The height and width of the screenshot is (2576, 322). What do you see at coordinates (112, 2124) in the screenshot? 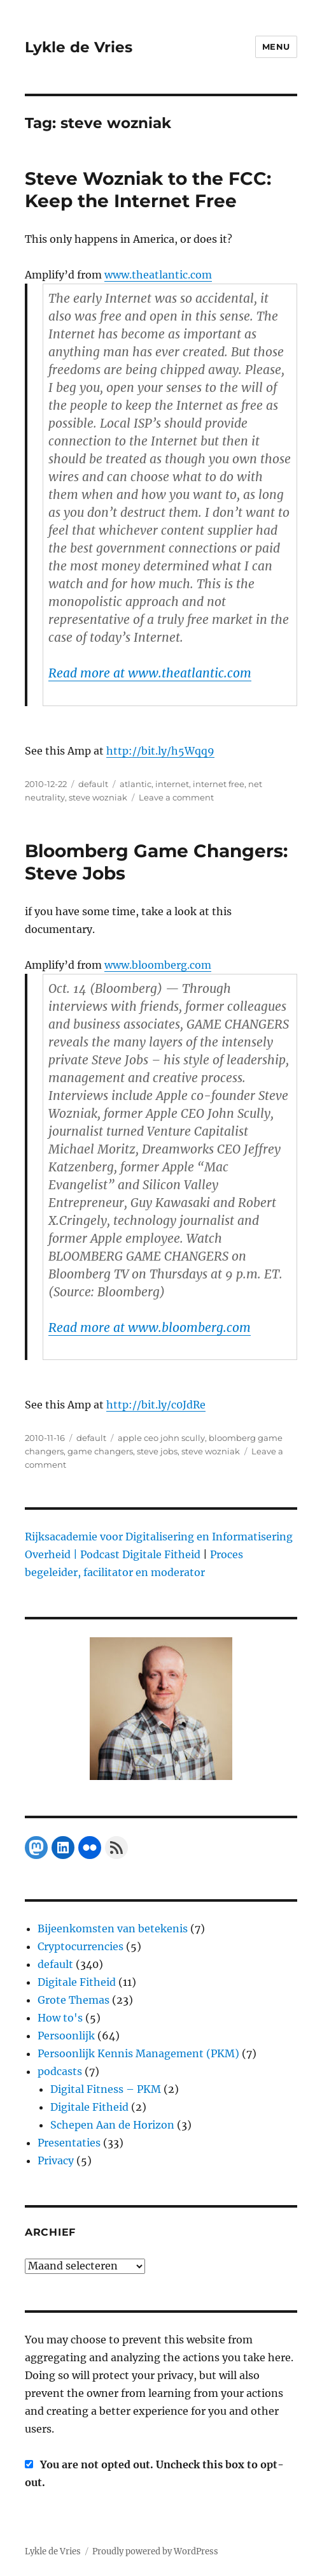
I see `Schepen Aan de Horizon` at bounding box center [112, 2124].